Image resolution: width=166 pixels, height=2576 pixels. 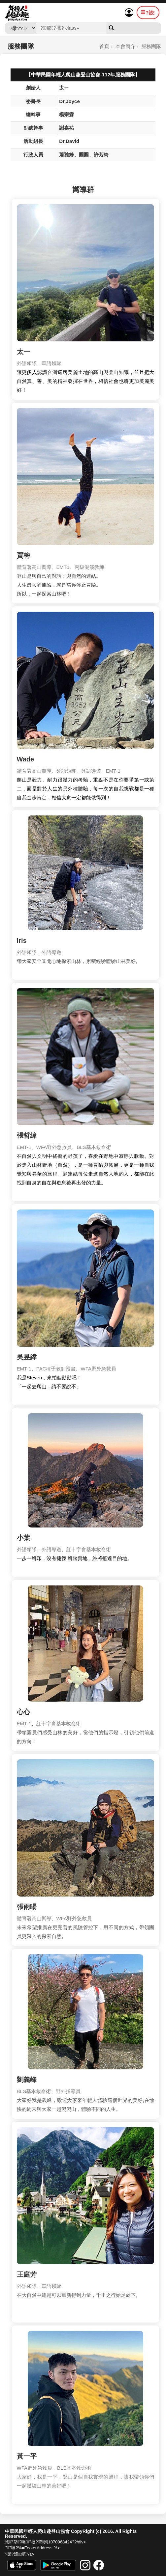 What do you see at coordinates (125, 48) in the screenshot?
I see `本會簡介` at bounding box center [125, 48].